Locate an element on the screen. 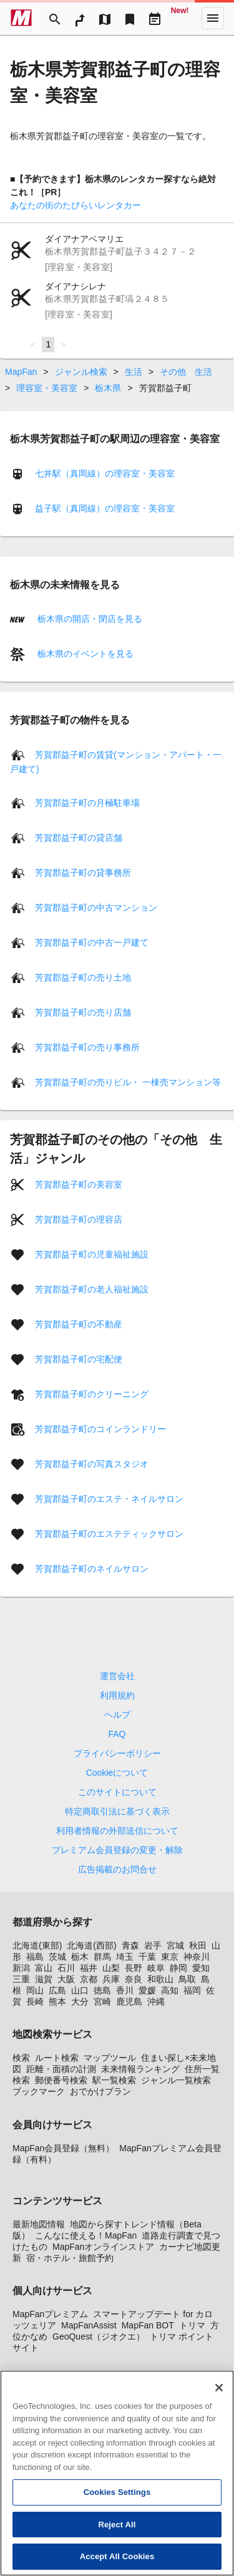 The width and height of the screenshot is (234, 2576). マップツール is located at coordinates (110, 2058).